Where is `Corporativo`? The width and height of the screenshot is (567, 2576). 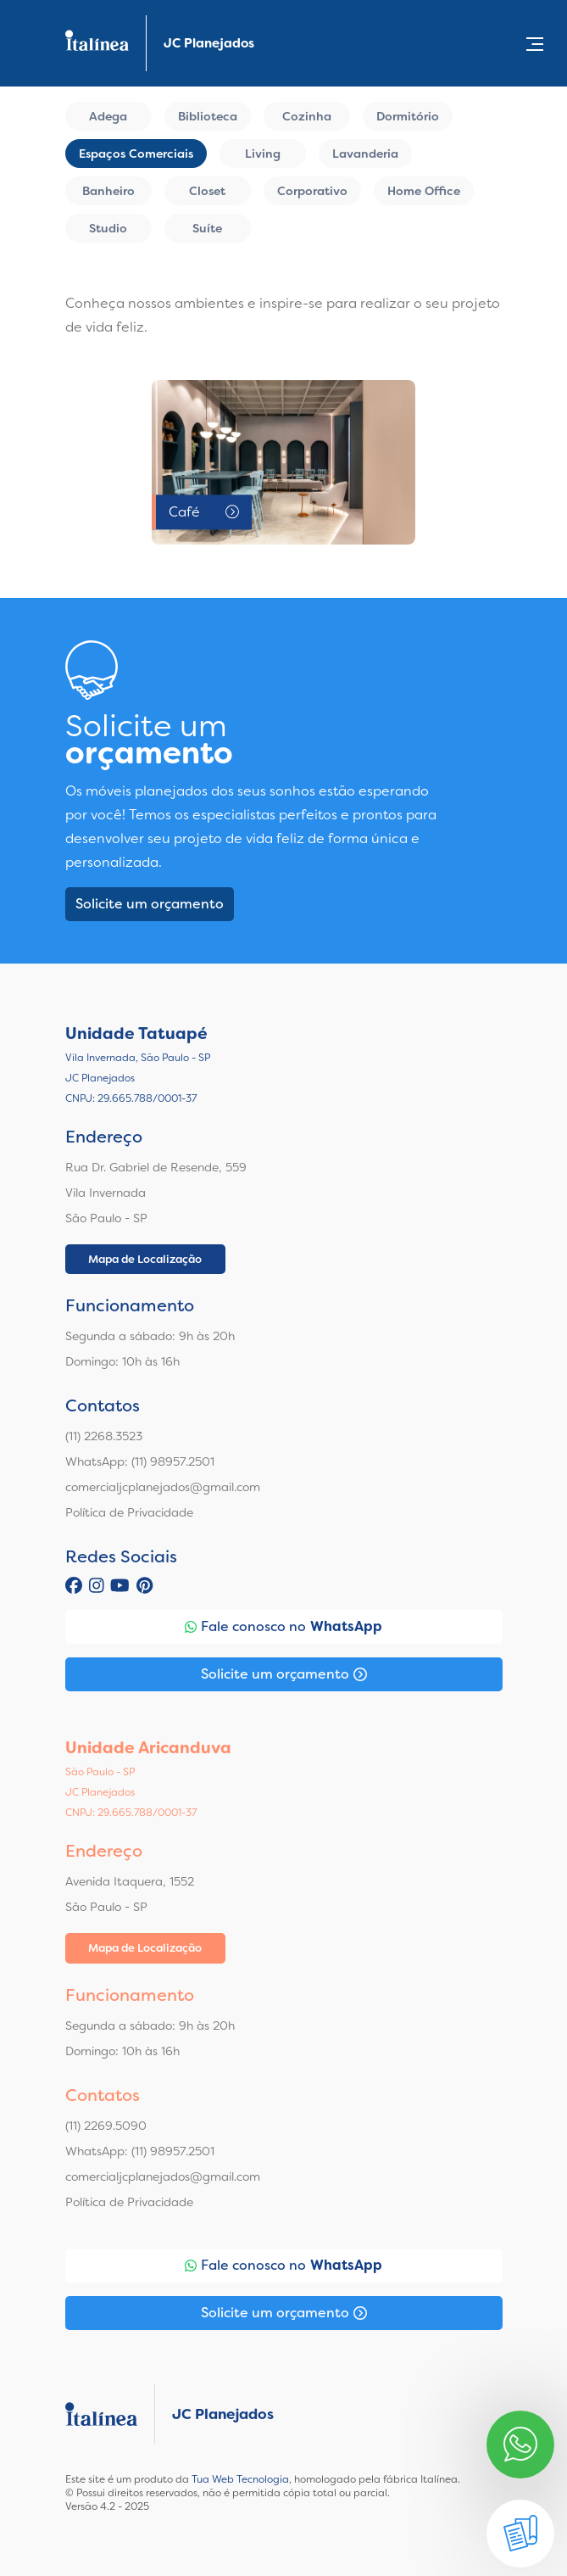
Corporativo is located at coordinates (312, 190).